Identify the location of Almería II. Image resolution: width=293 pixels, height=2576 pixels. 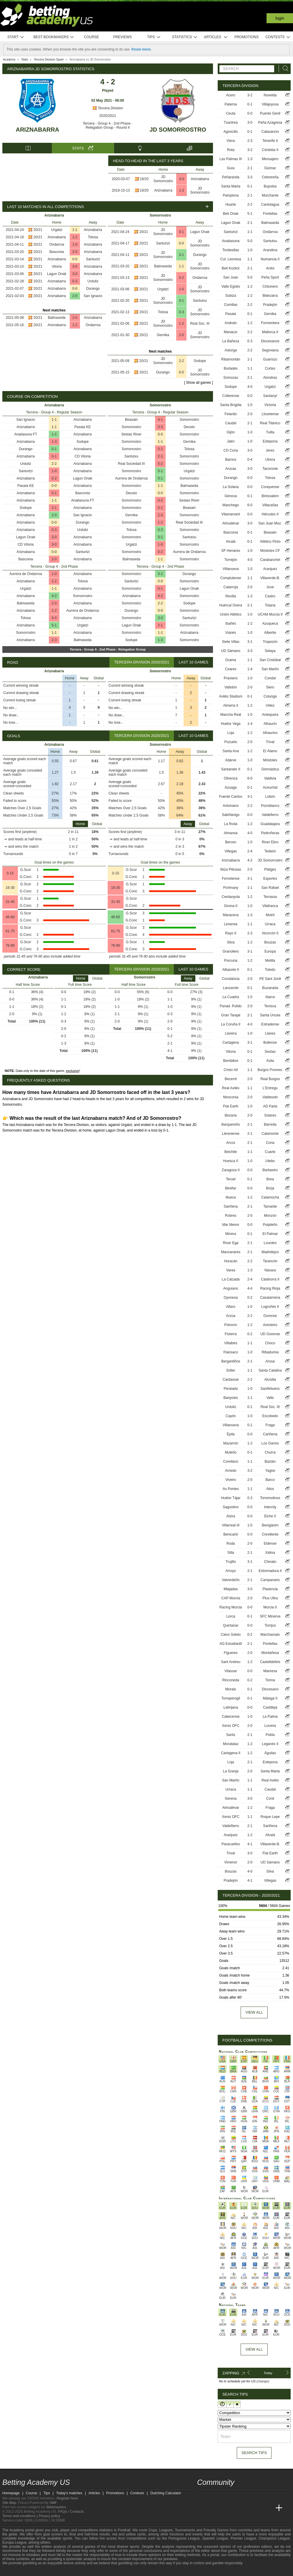
(230, 705).